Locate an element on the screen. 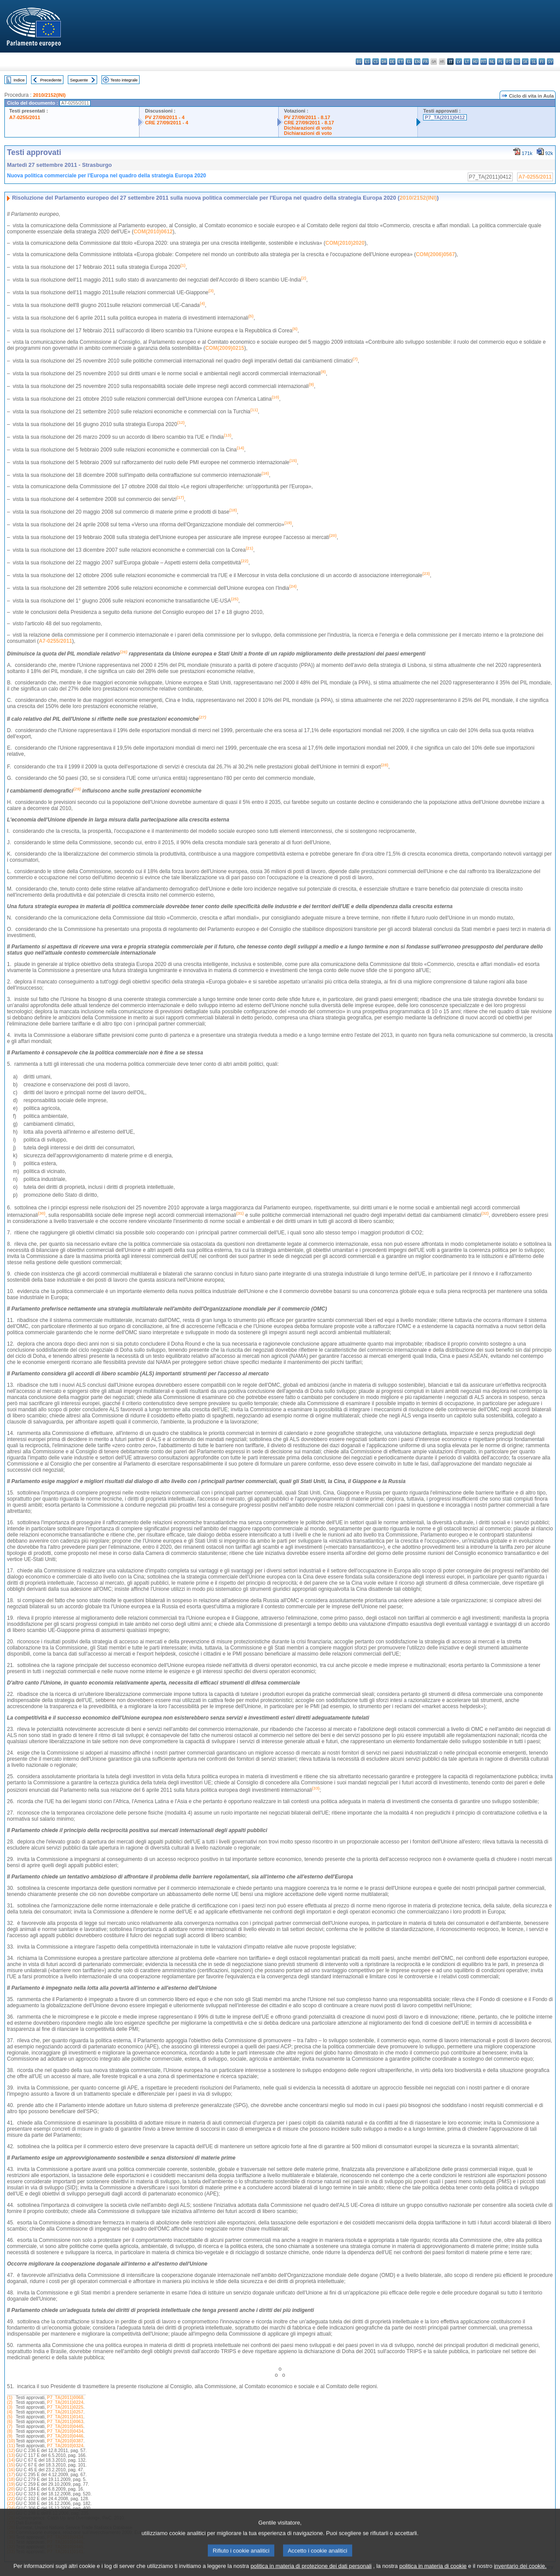 Image resolution: width=560 pixels, height=2576 pixels. (22) is located at coordinates (11, 2498).